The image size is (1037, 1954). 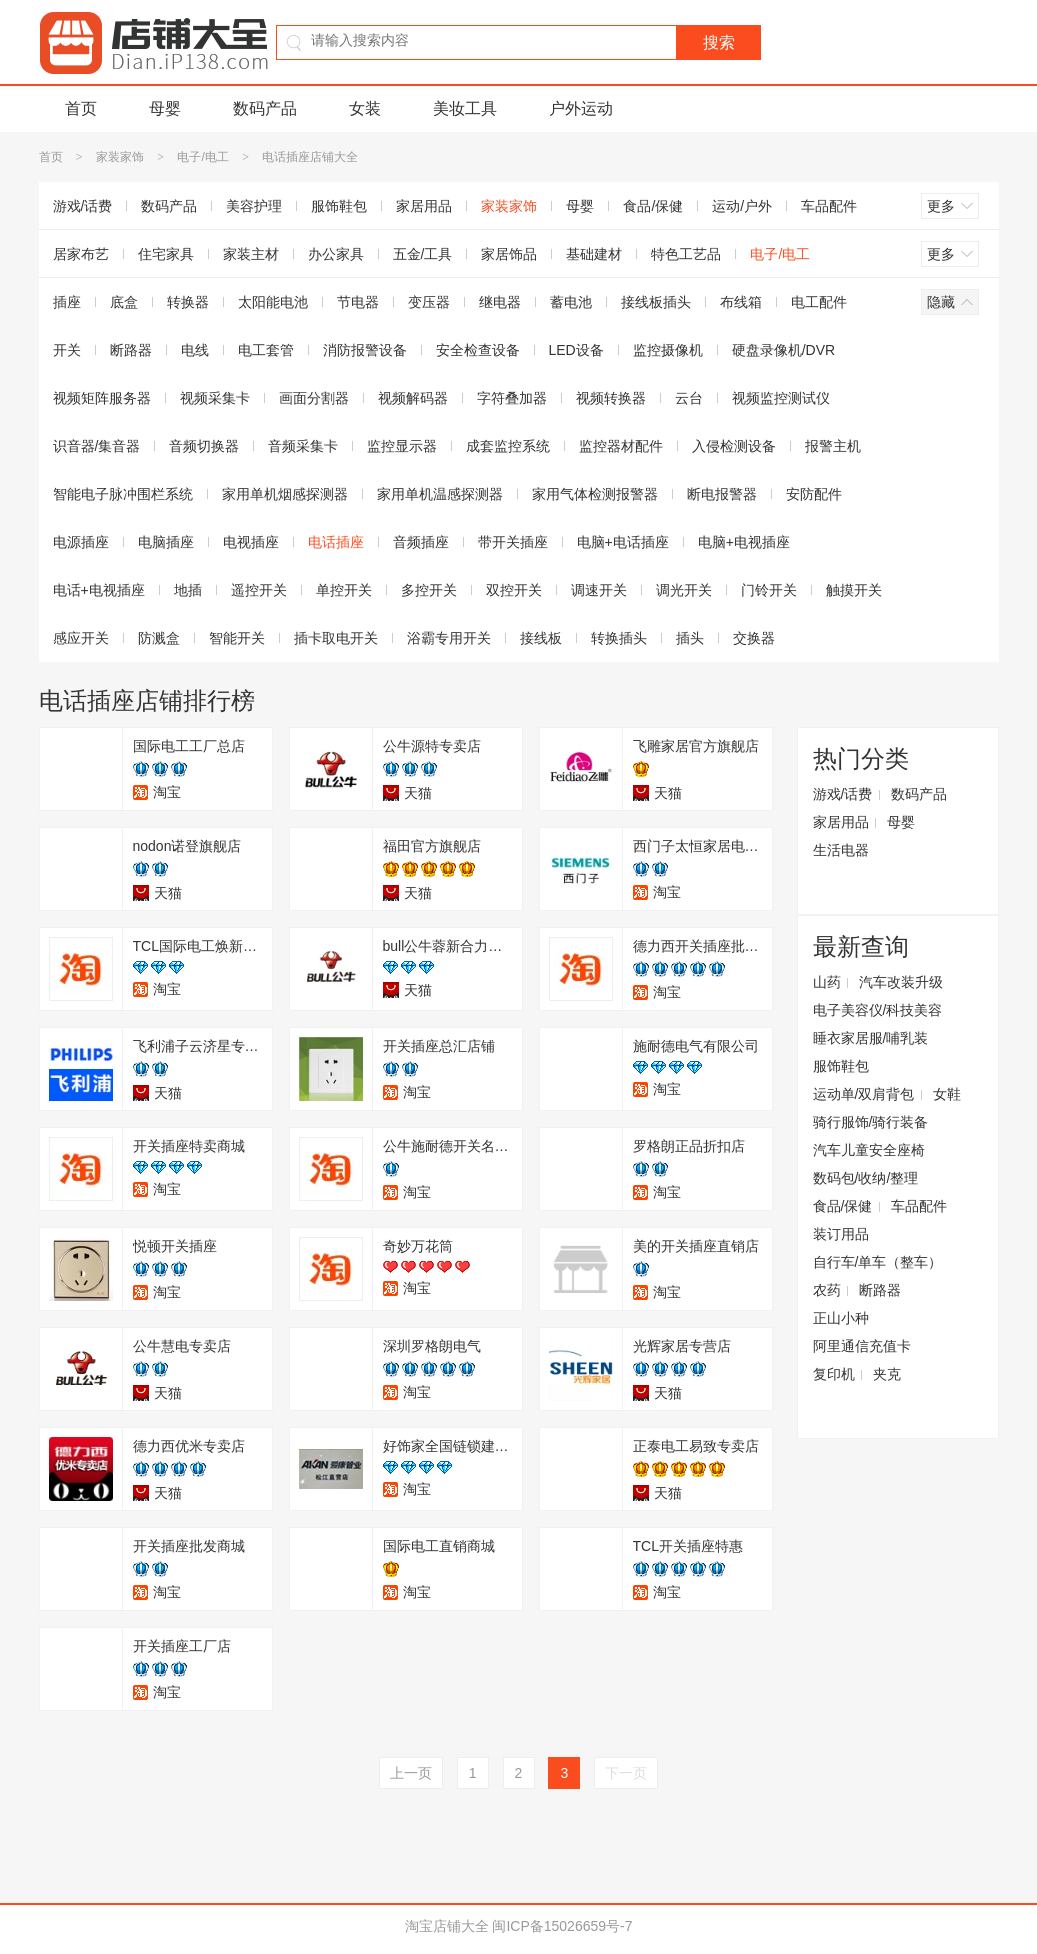 I want to click on 带开关插座, so click(x=513, y=542).